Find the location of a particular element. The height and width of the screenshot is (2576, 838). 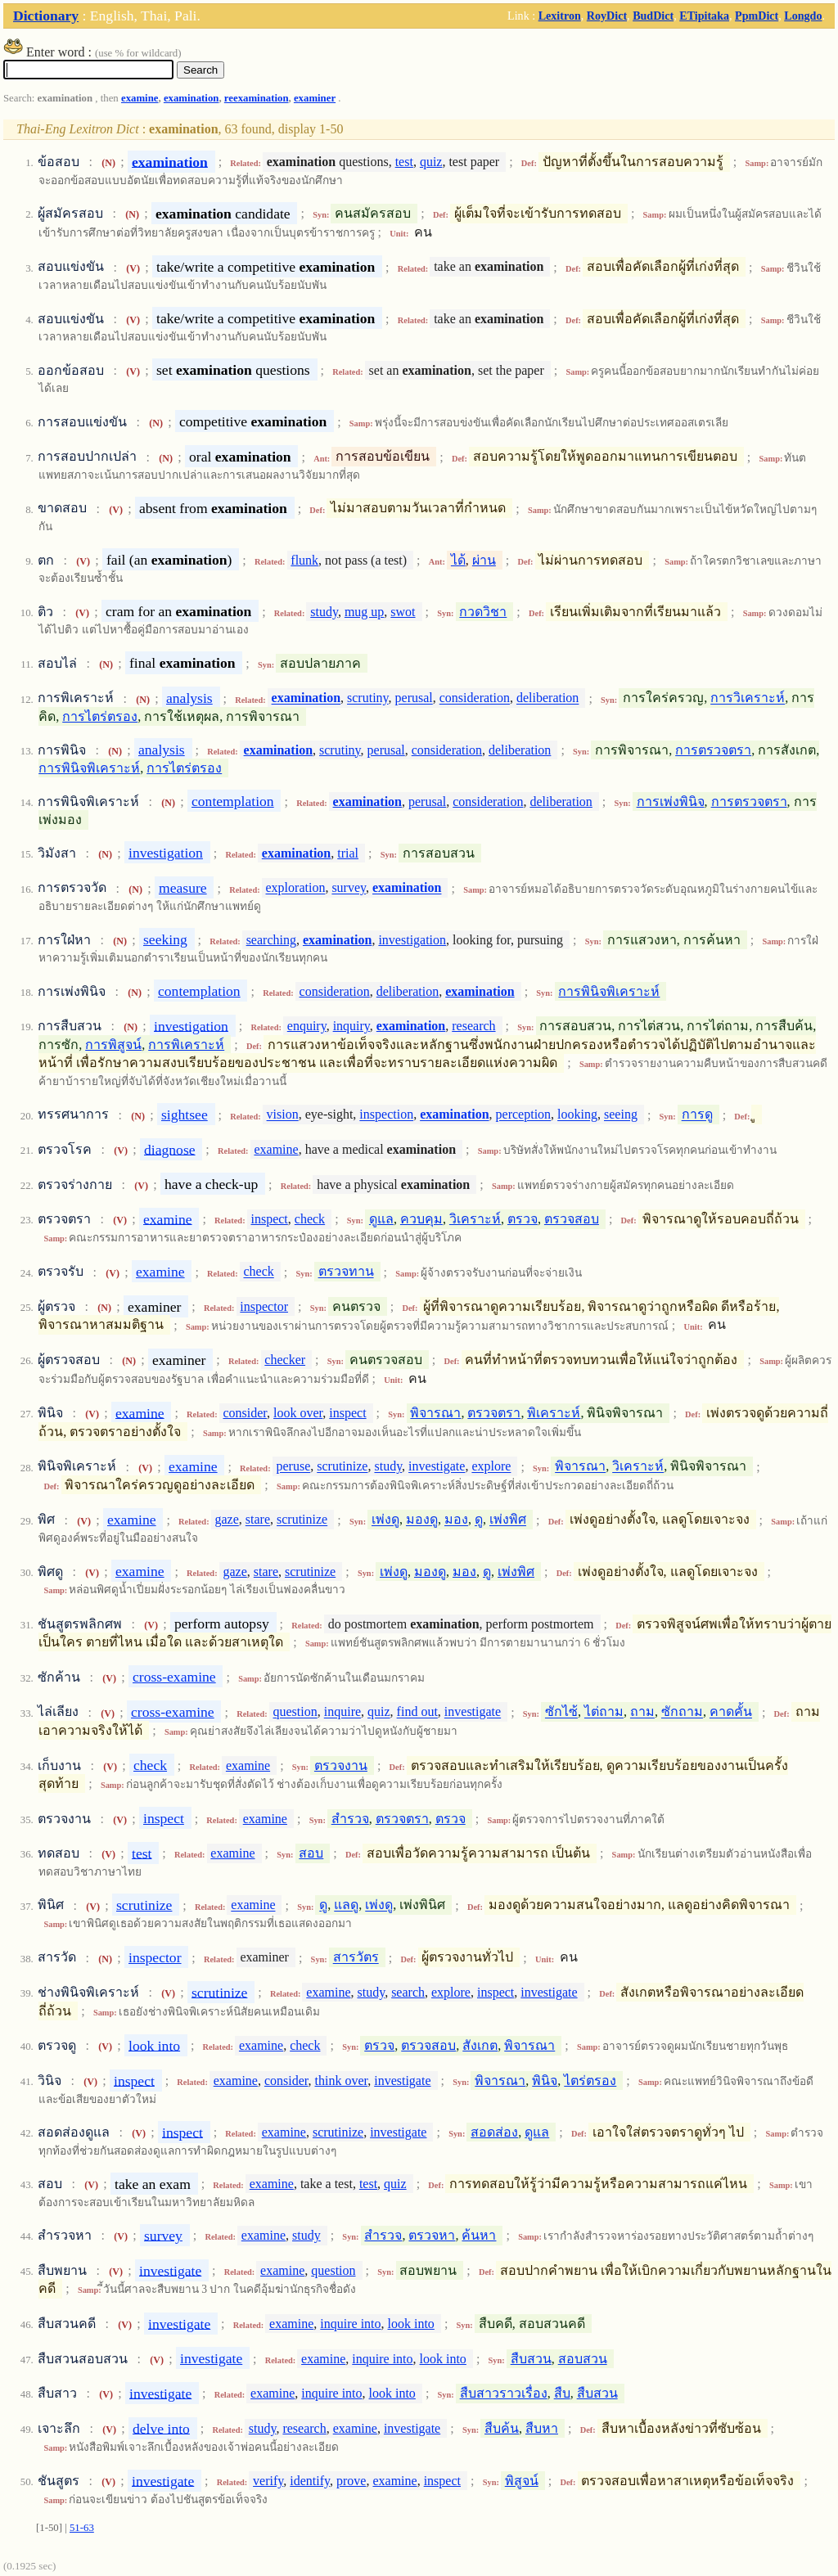

แลดู is located at coordinates (346, 1905).